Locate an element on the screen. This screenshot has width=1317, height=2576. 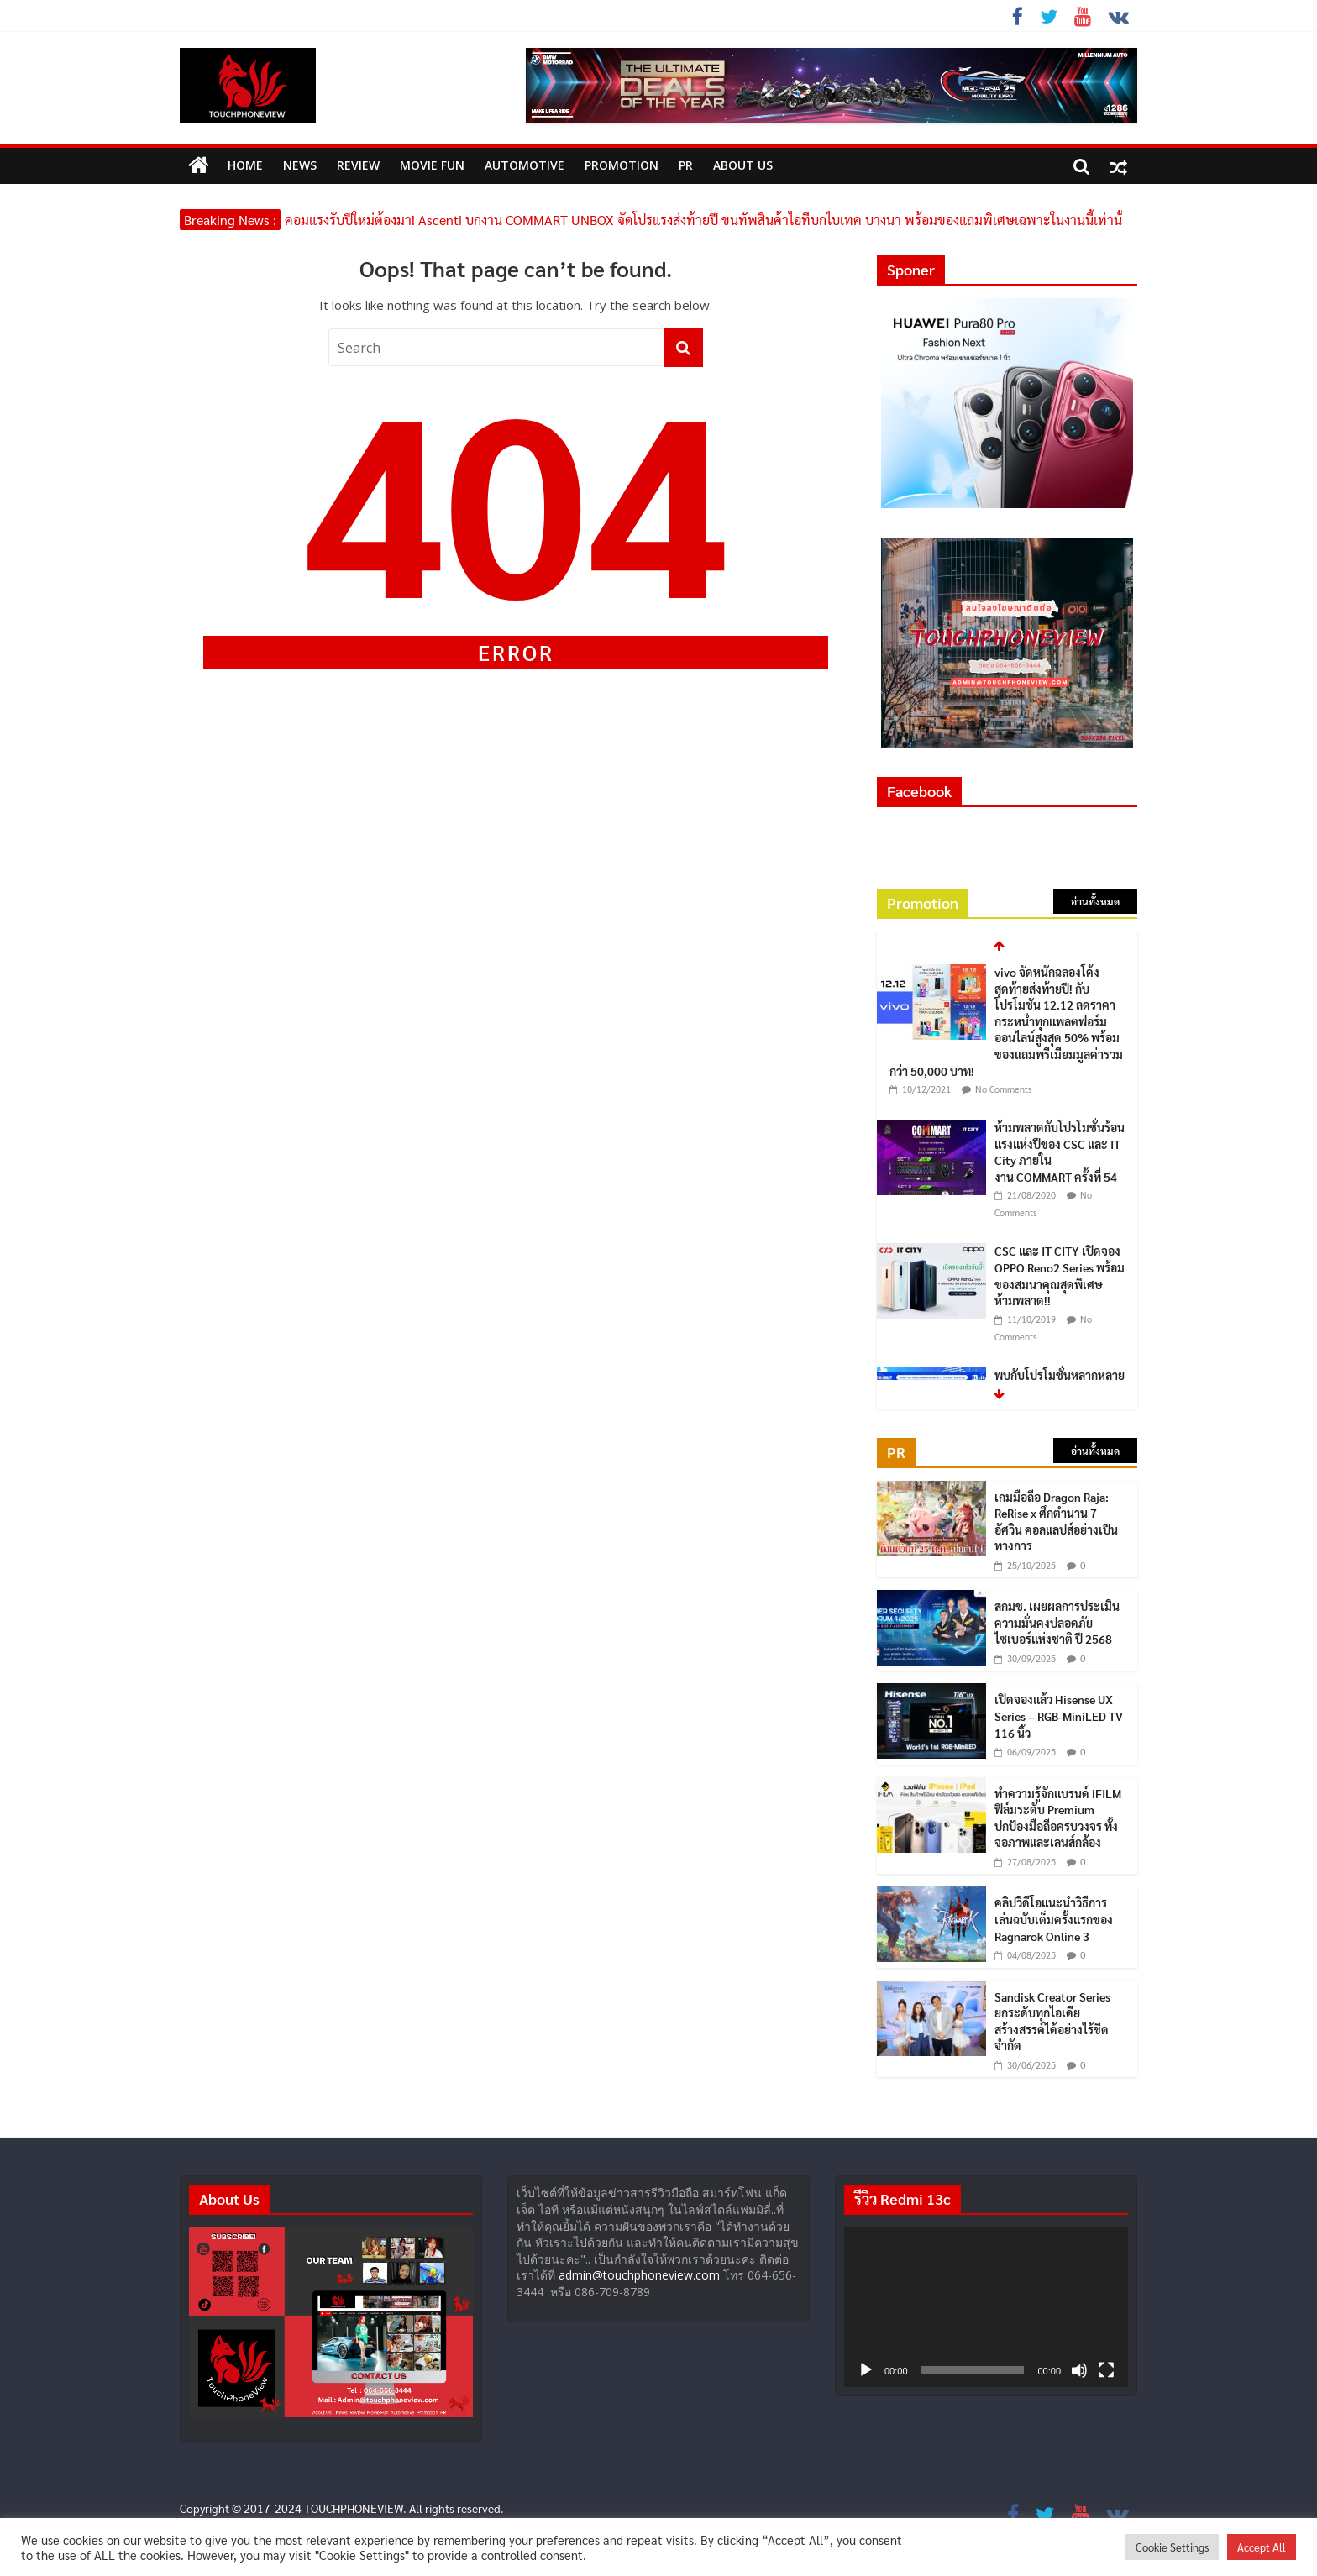
Review is located at coordinates (358, 165).